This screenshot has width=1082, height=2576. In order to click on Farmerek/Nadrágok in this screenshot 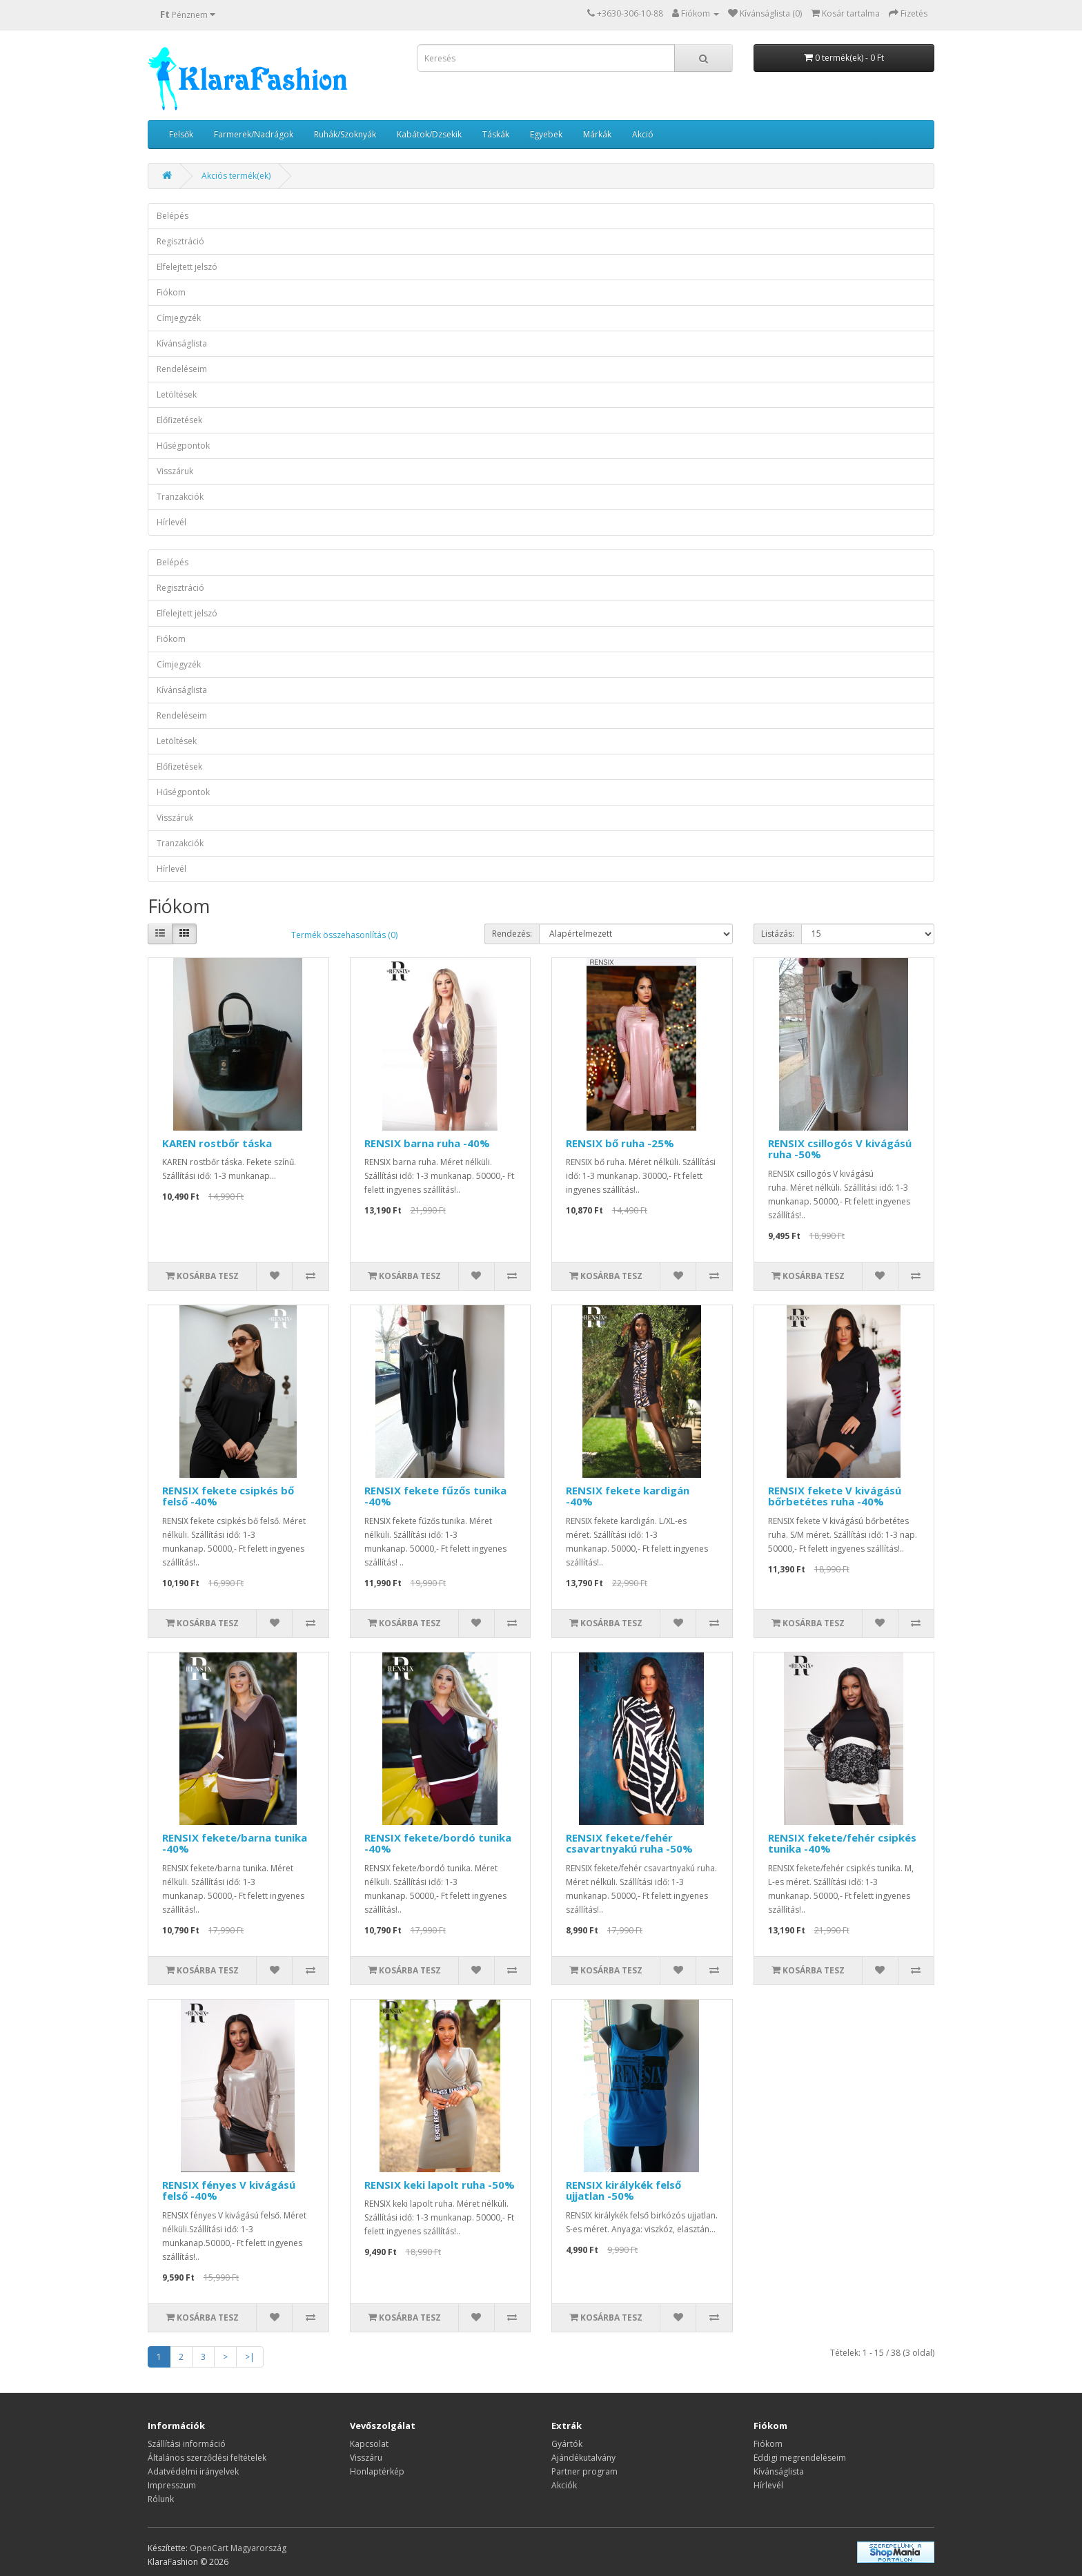, I will do `click(253, 134)`.